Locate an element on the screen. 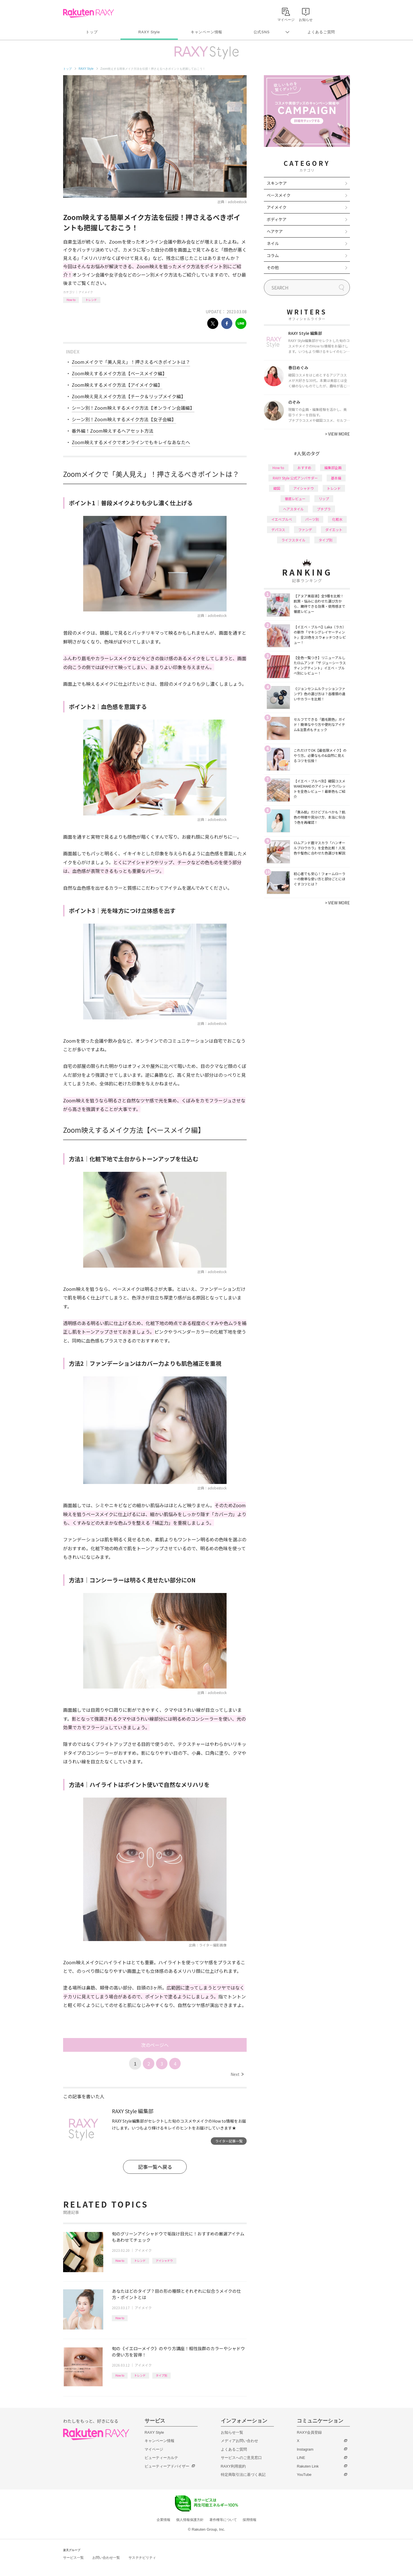  Zoom映えするメイクでオンラインでもキレイなあなたへ is located at coordinates (131, 442).